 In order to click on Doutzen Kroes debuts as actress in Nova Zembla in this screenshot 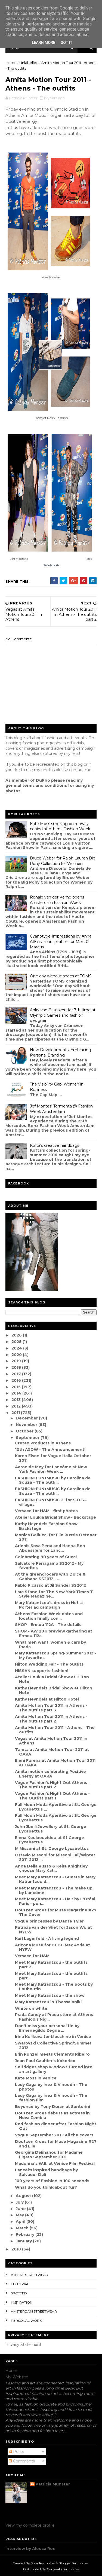, I will do `click(52, 2115)`.